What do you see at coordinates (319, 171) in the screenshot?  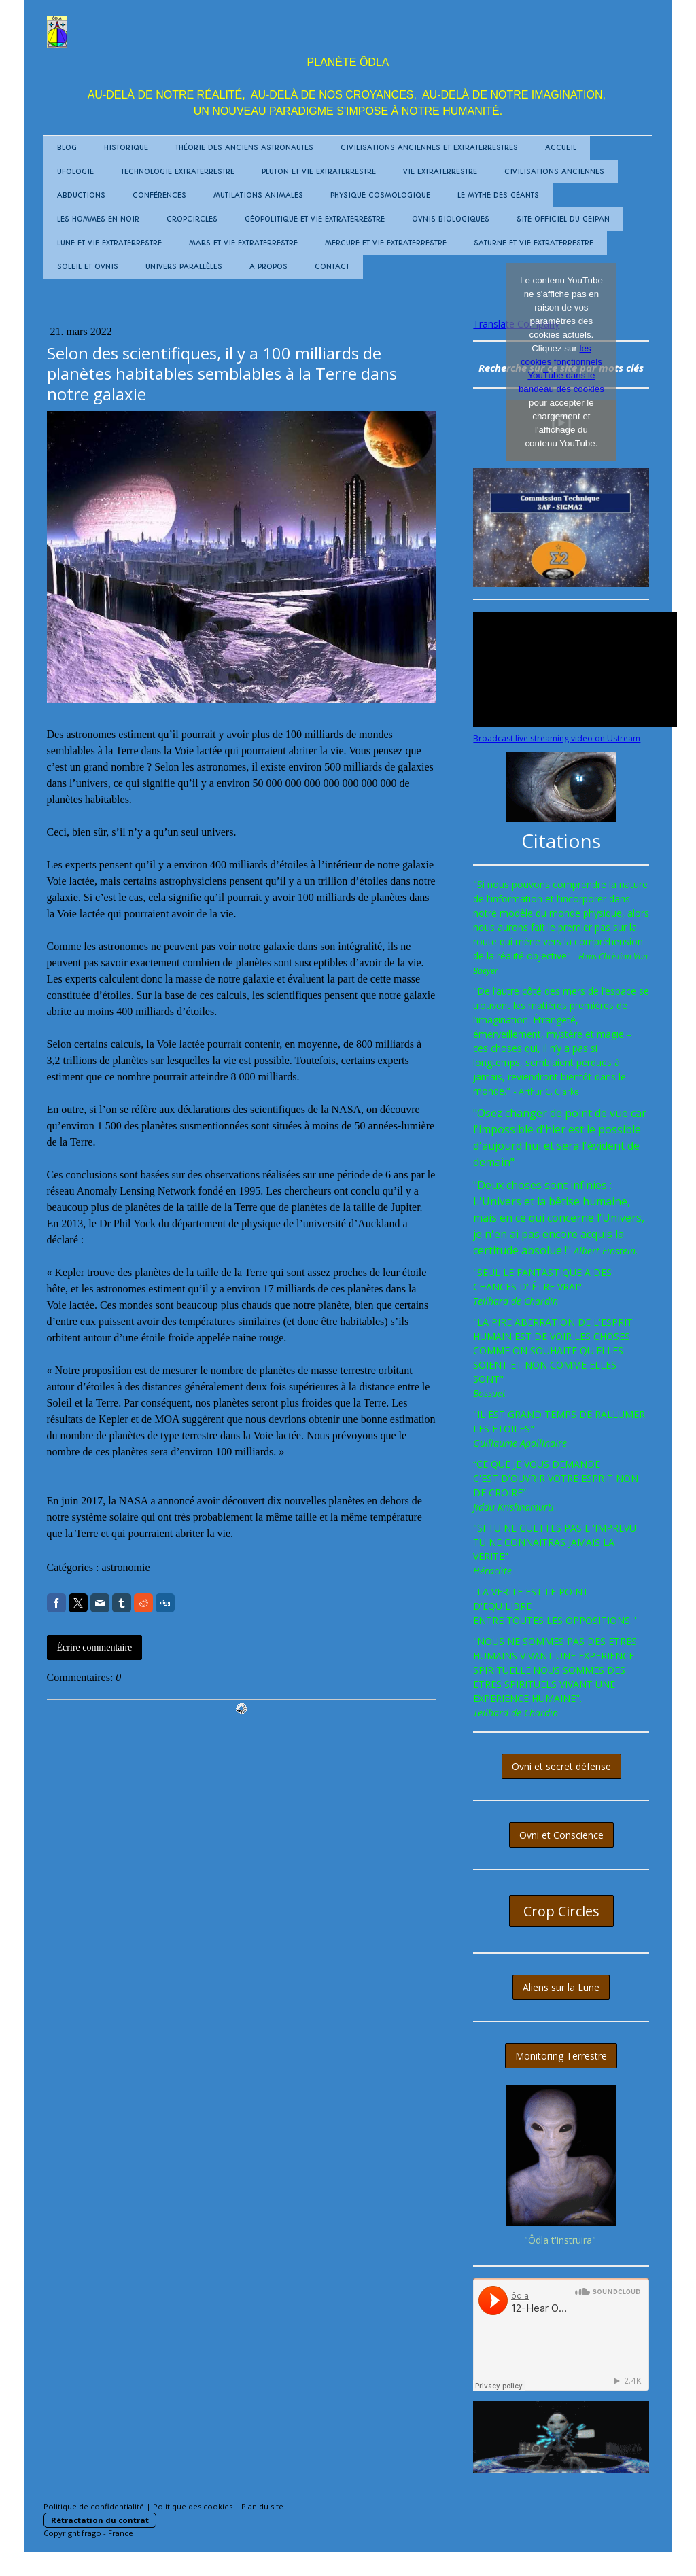 I see `PLUTON et vie extraterrestre` at bounding box center [319, 171].